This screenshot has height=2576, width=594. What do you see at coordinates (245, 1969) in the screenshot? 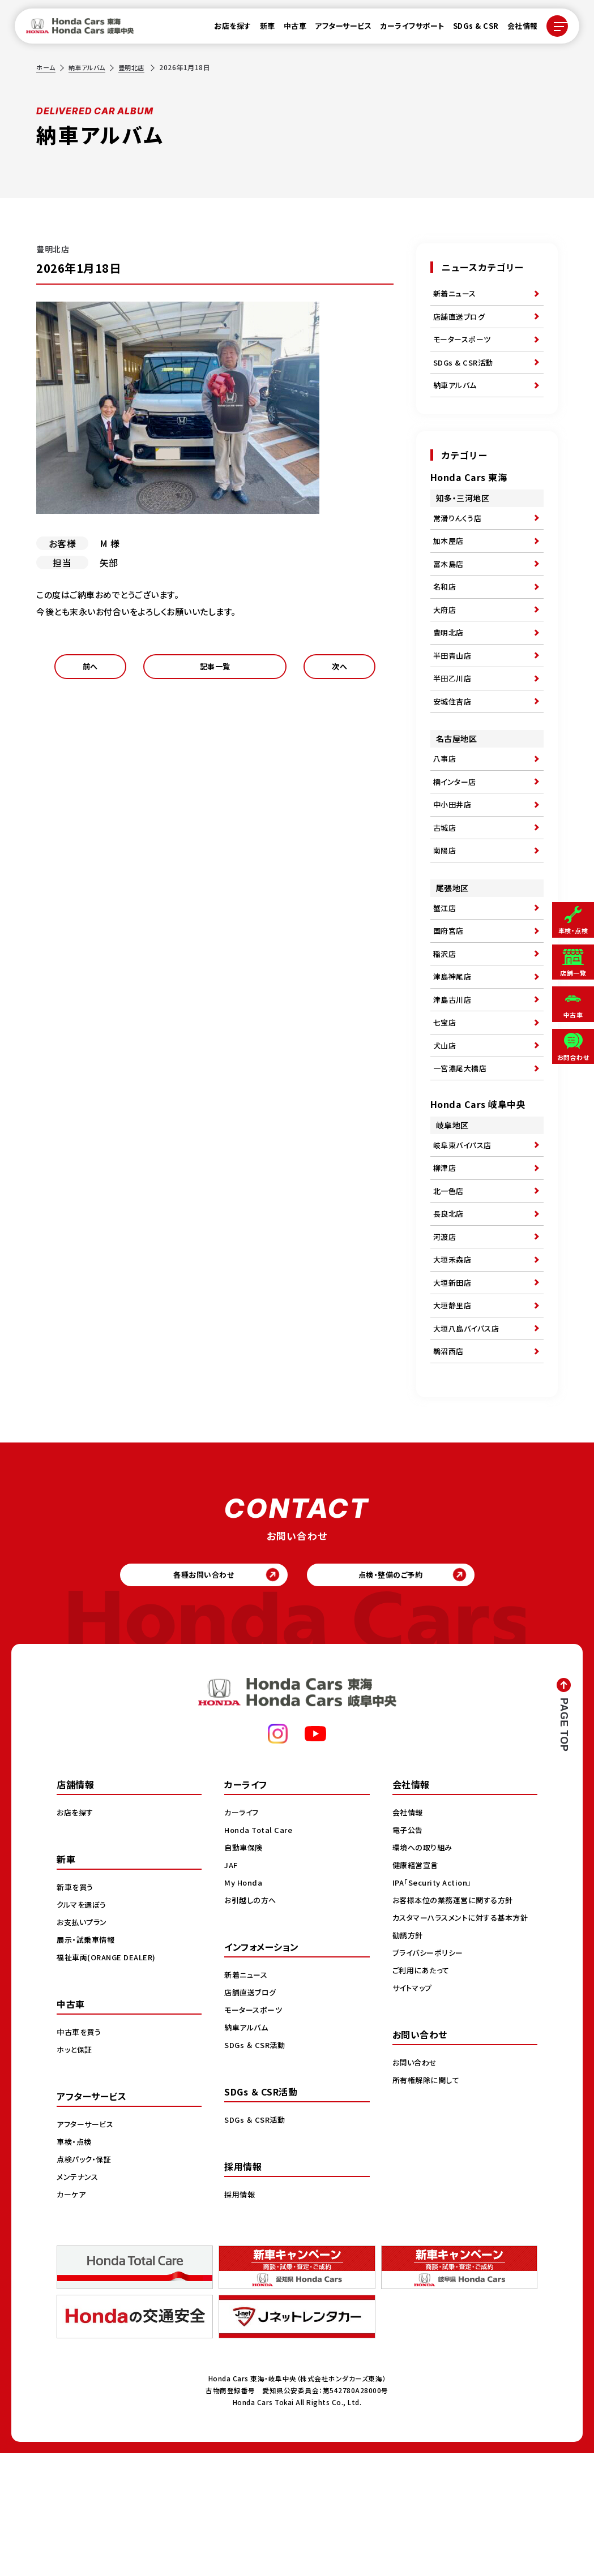
I see `自動車保険` at bounding box center [245, 1969].